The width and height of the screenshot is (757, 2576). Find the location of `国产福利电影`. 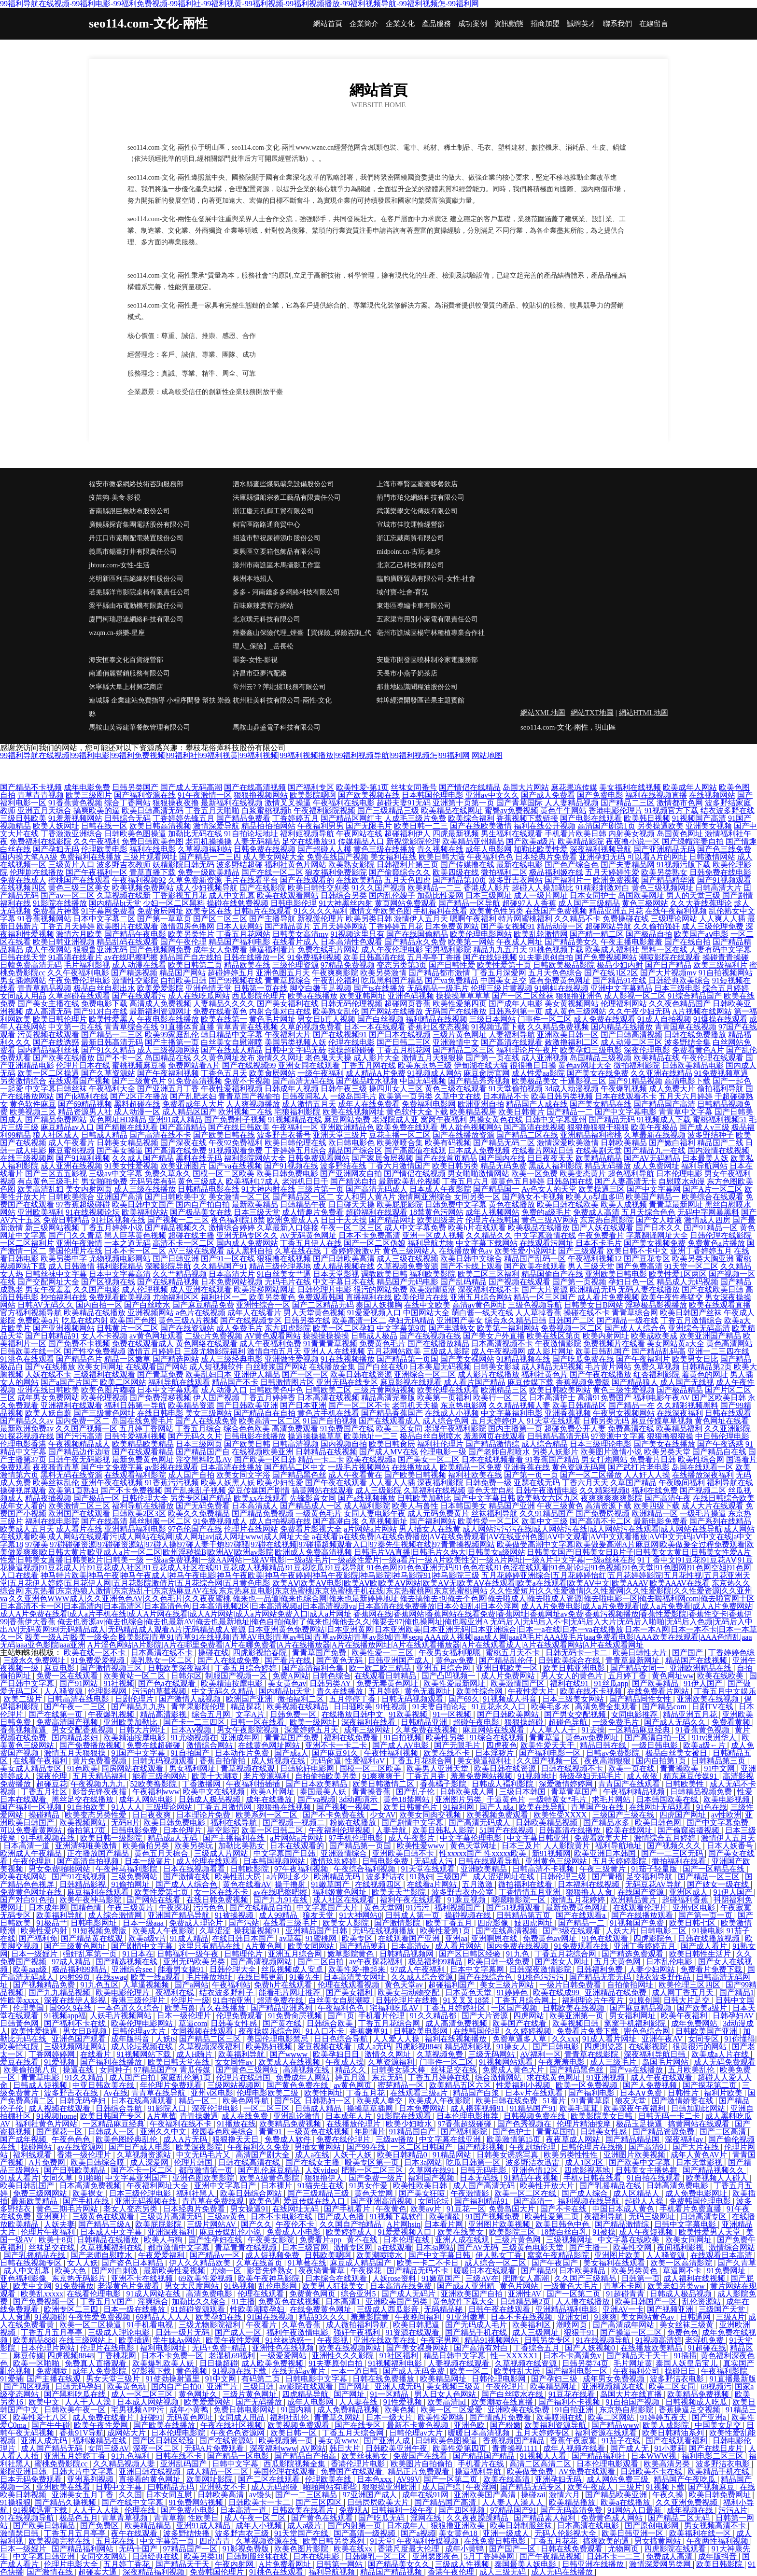

国产福利电影 is located at coordinates (592, 2093).